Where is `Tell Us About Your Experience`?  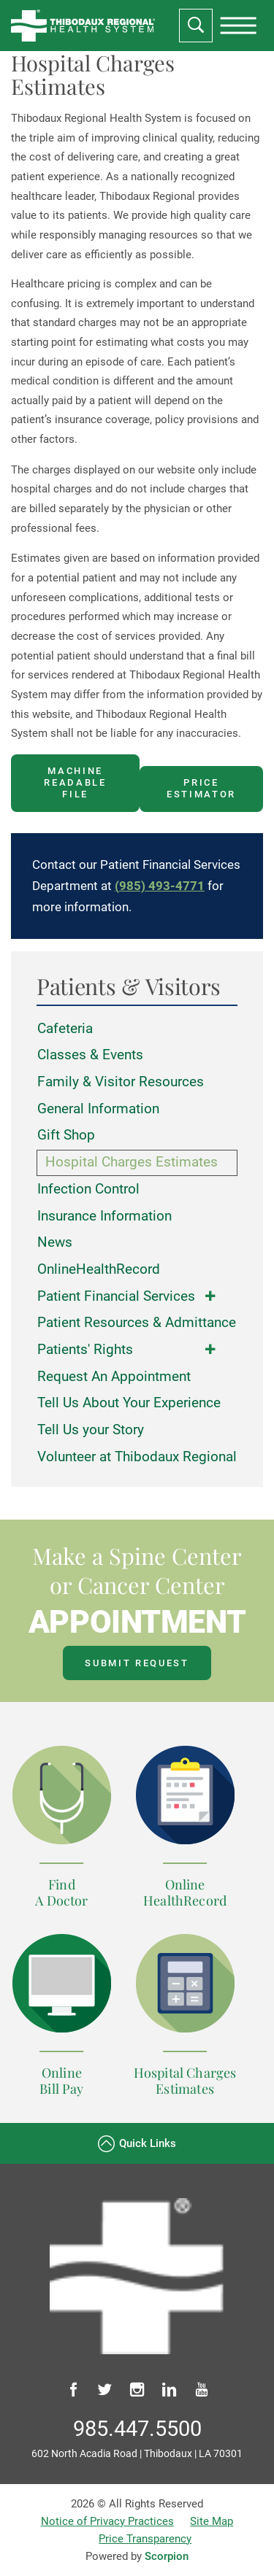 Tell Us About Your Experience is located at coordinates (129, 1403).